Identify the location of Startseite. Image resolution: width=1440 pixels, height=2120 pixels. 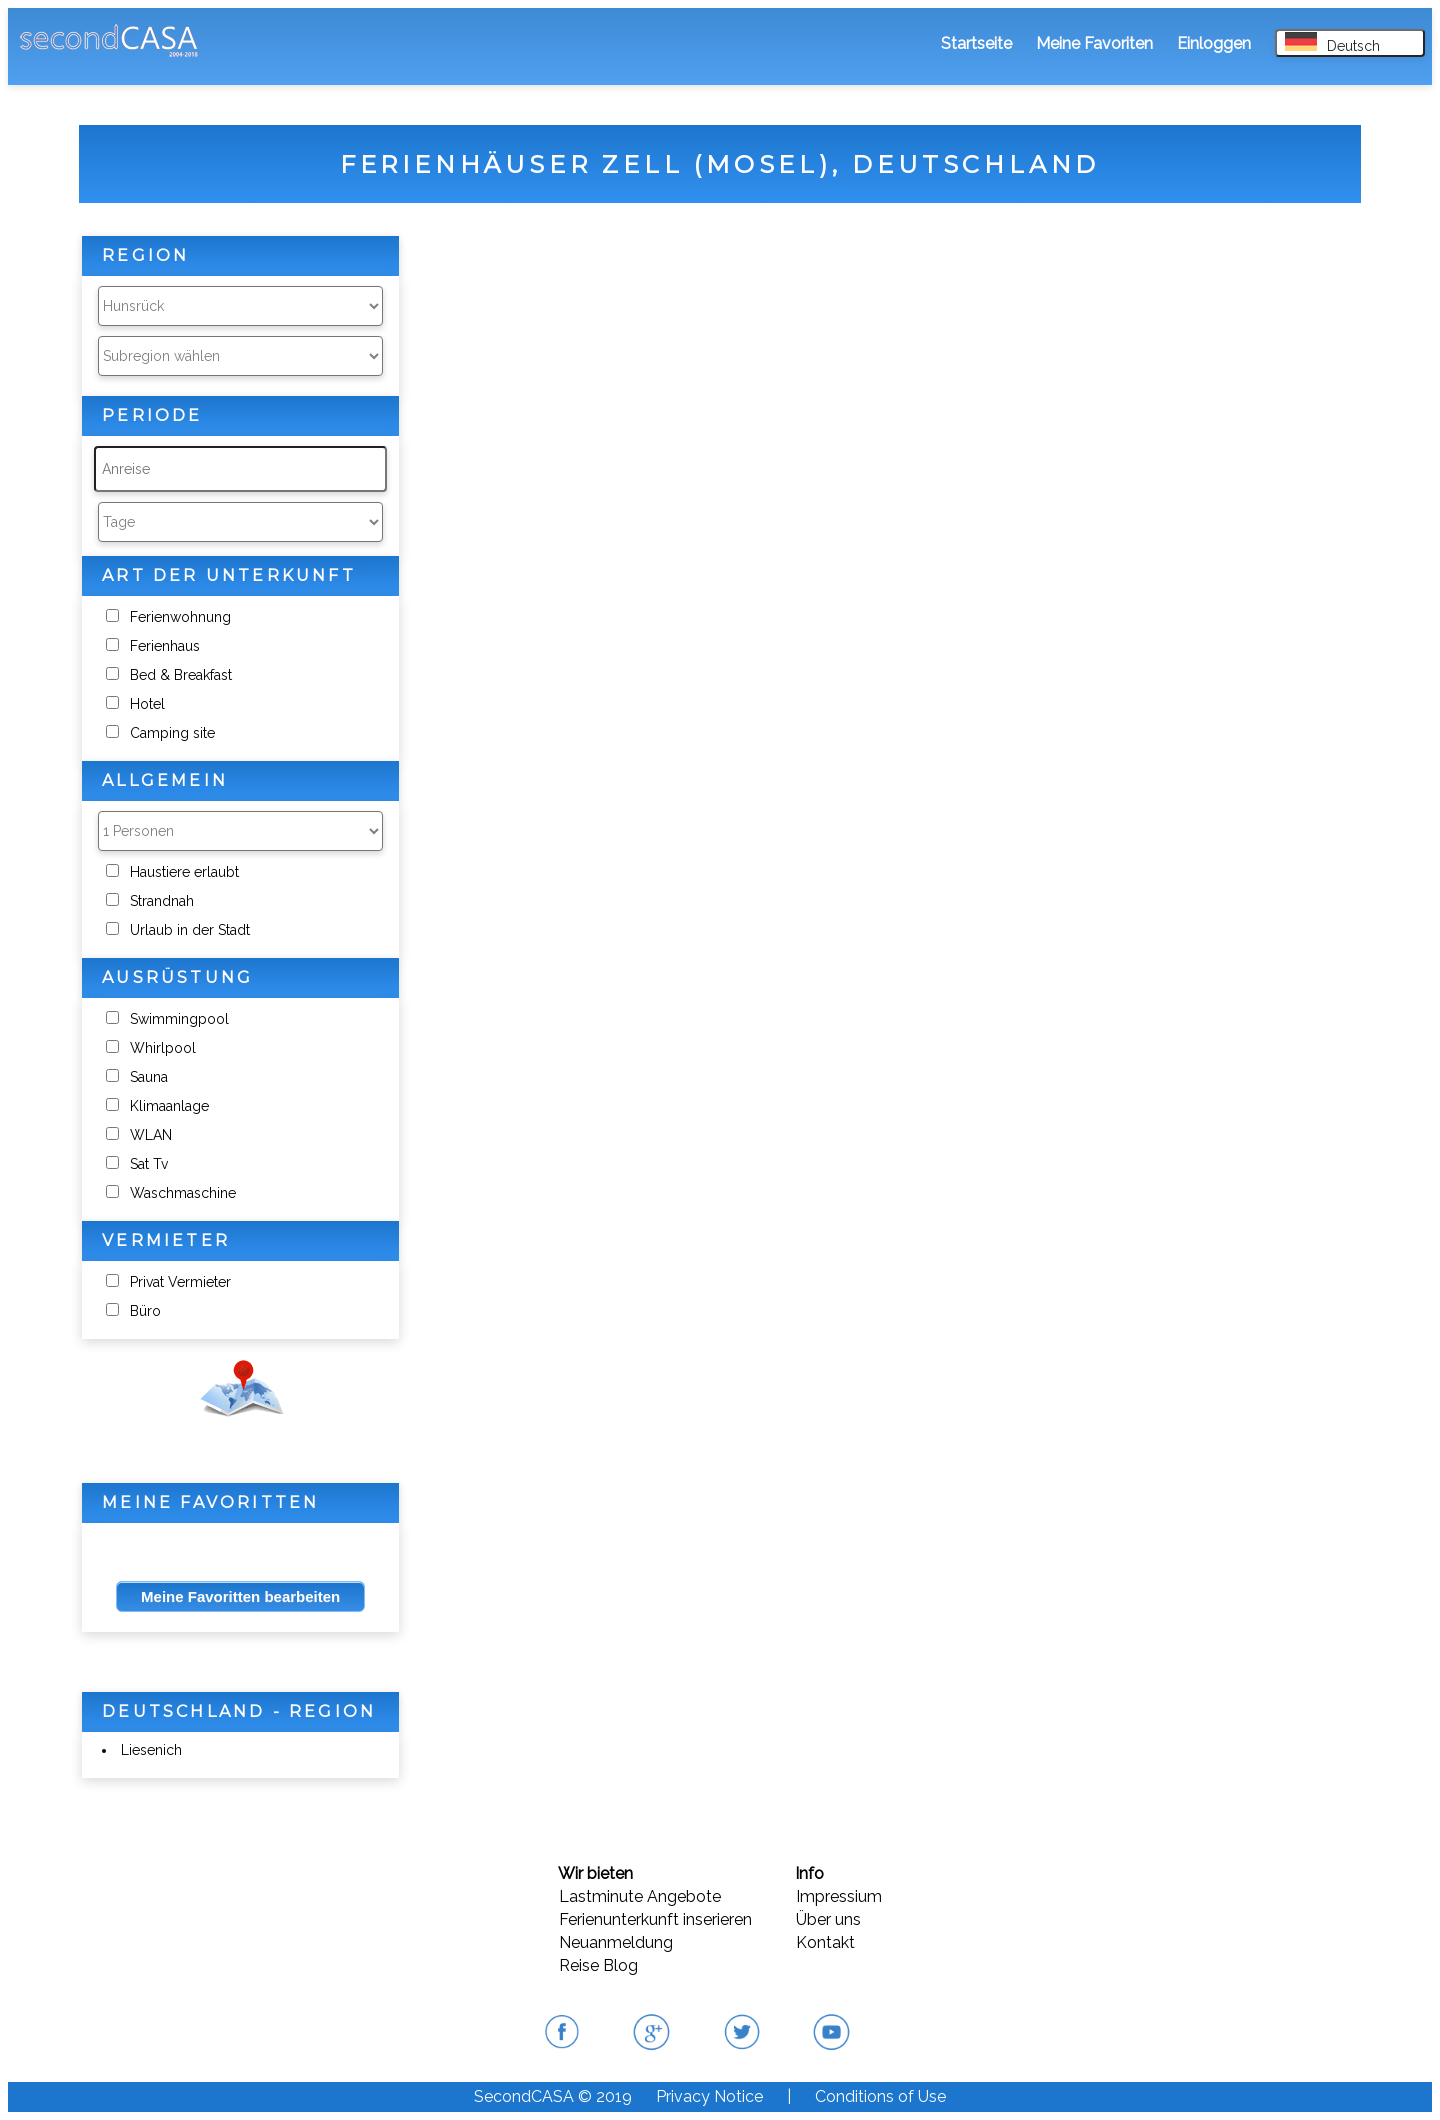
(976, 43).